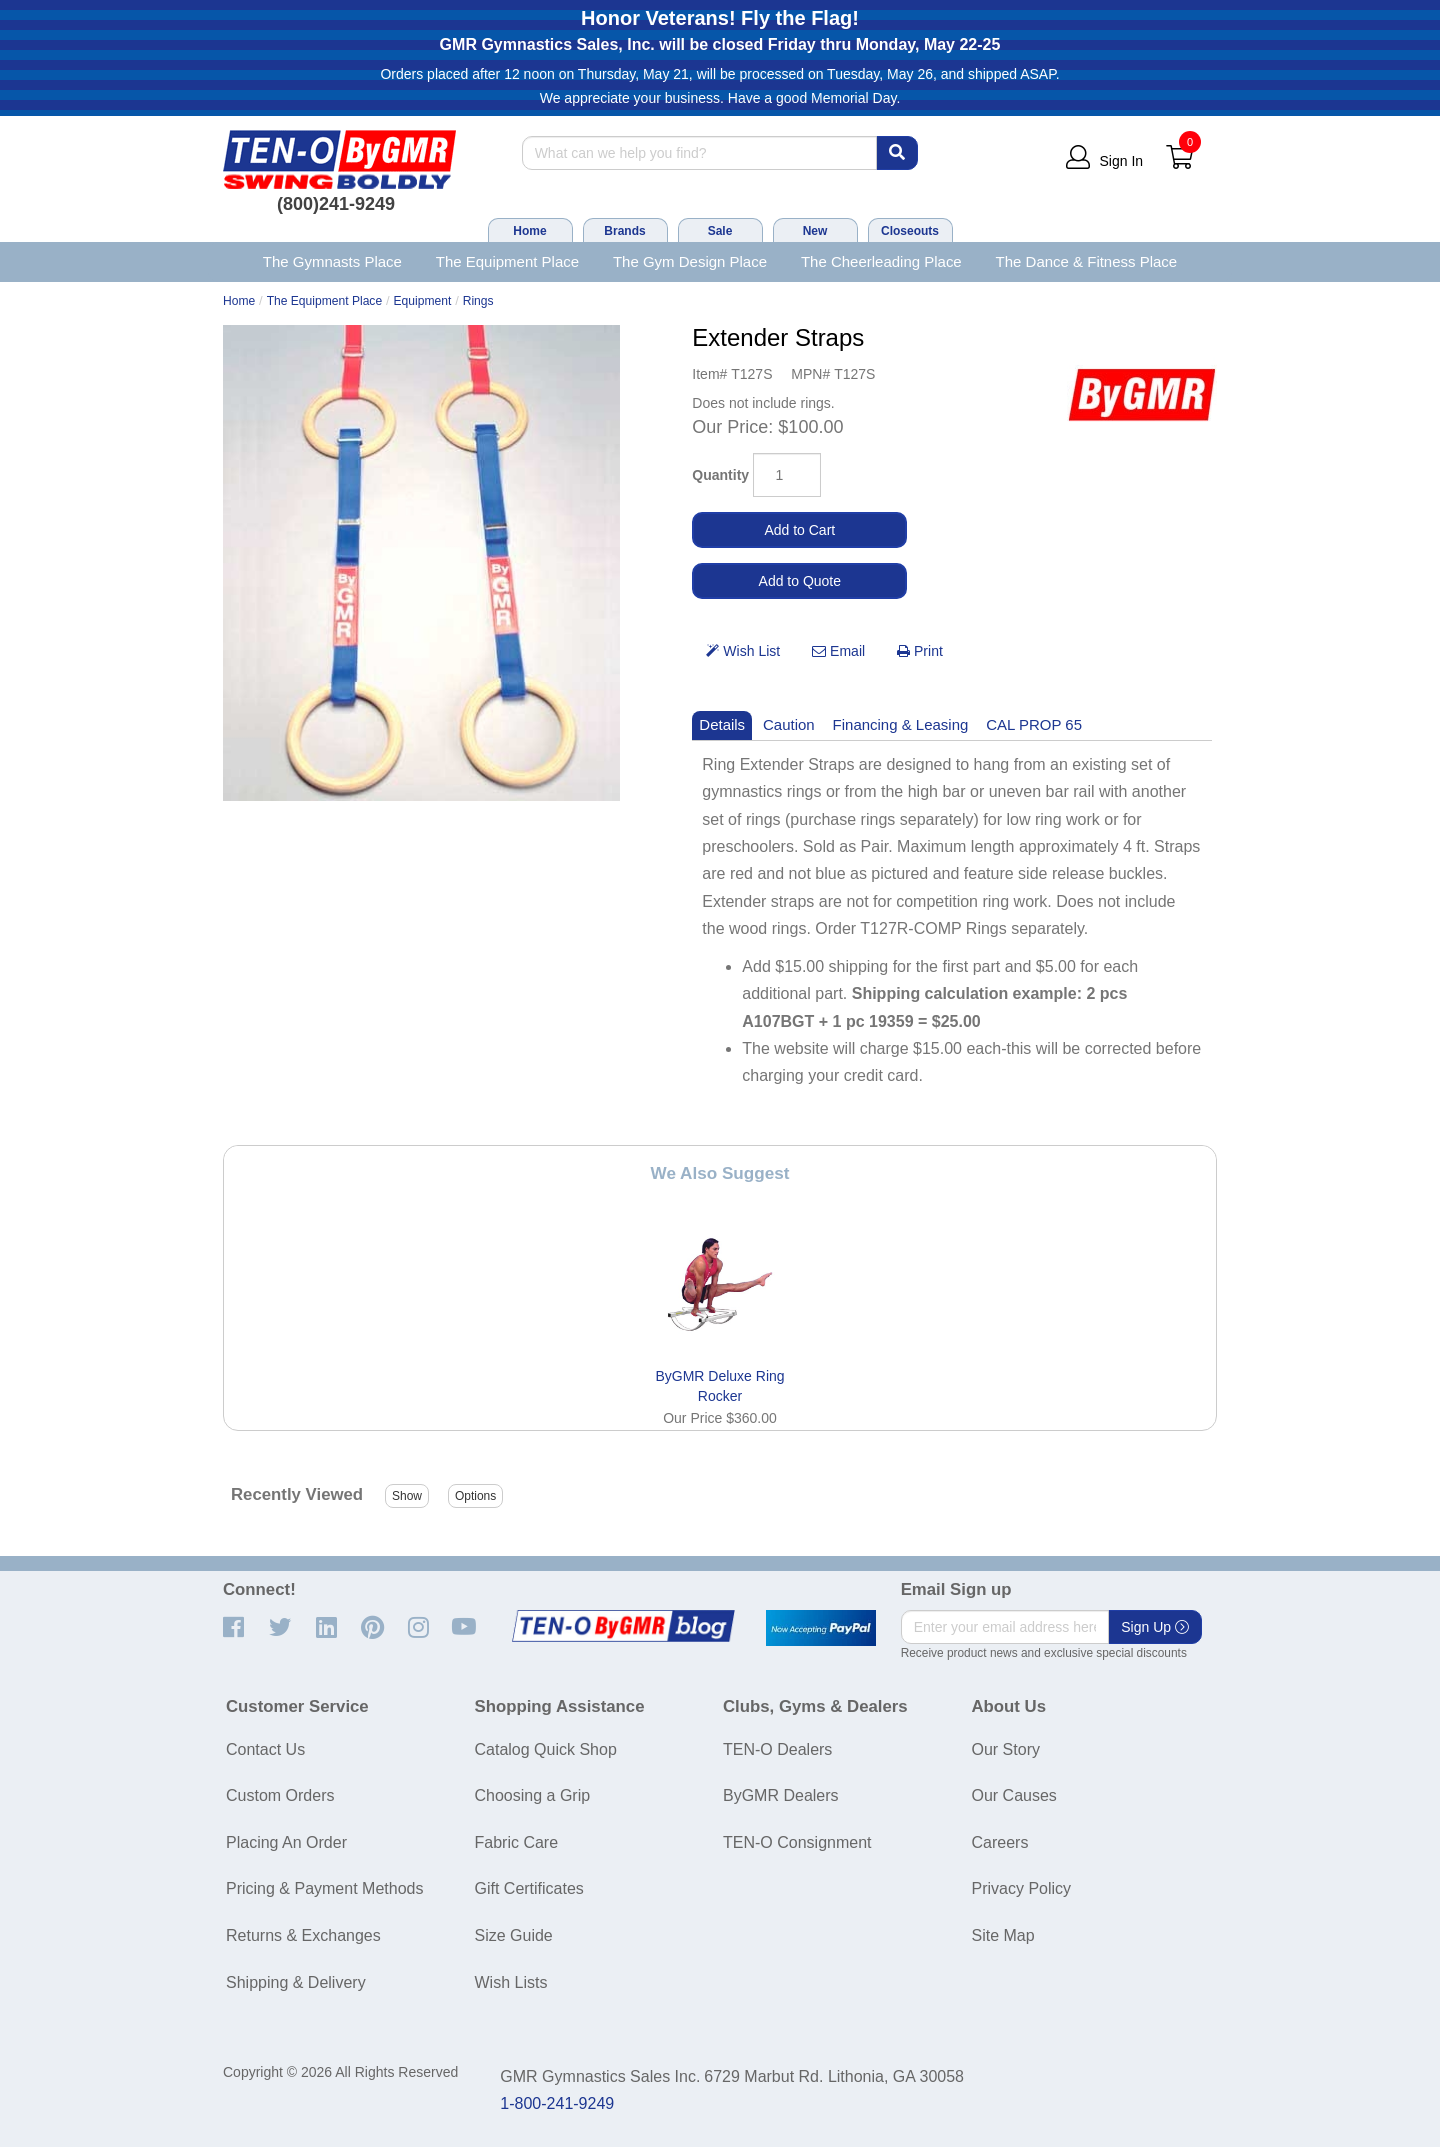 This screenshot has width=1440, height=2147. What do you see at coordinates (1014, 1795) in the screenshot?
I see `Our Causes` at bounding box center [1014, 1795].